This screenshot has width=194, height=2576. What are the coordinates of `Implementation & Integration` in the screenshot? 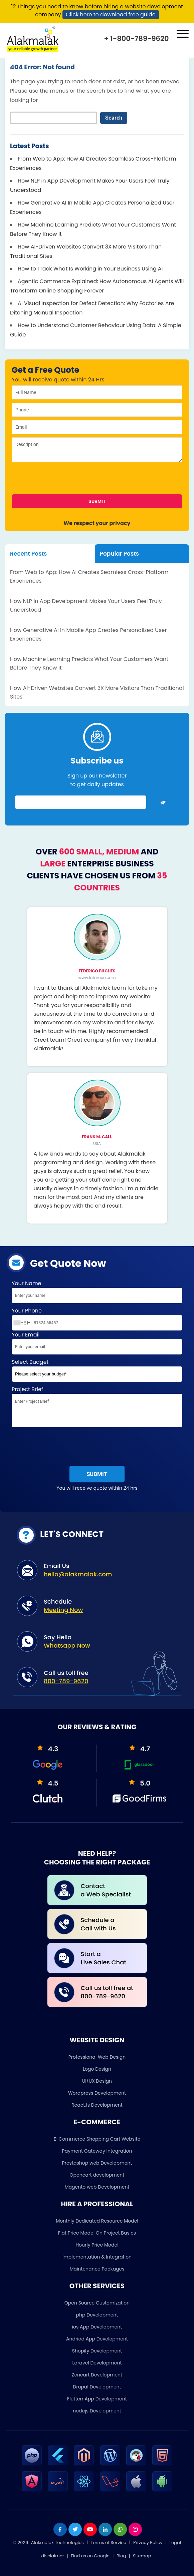 It's located at (97, 2257).